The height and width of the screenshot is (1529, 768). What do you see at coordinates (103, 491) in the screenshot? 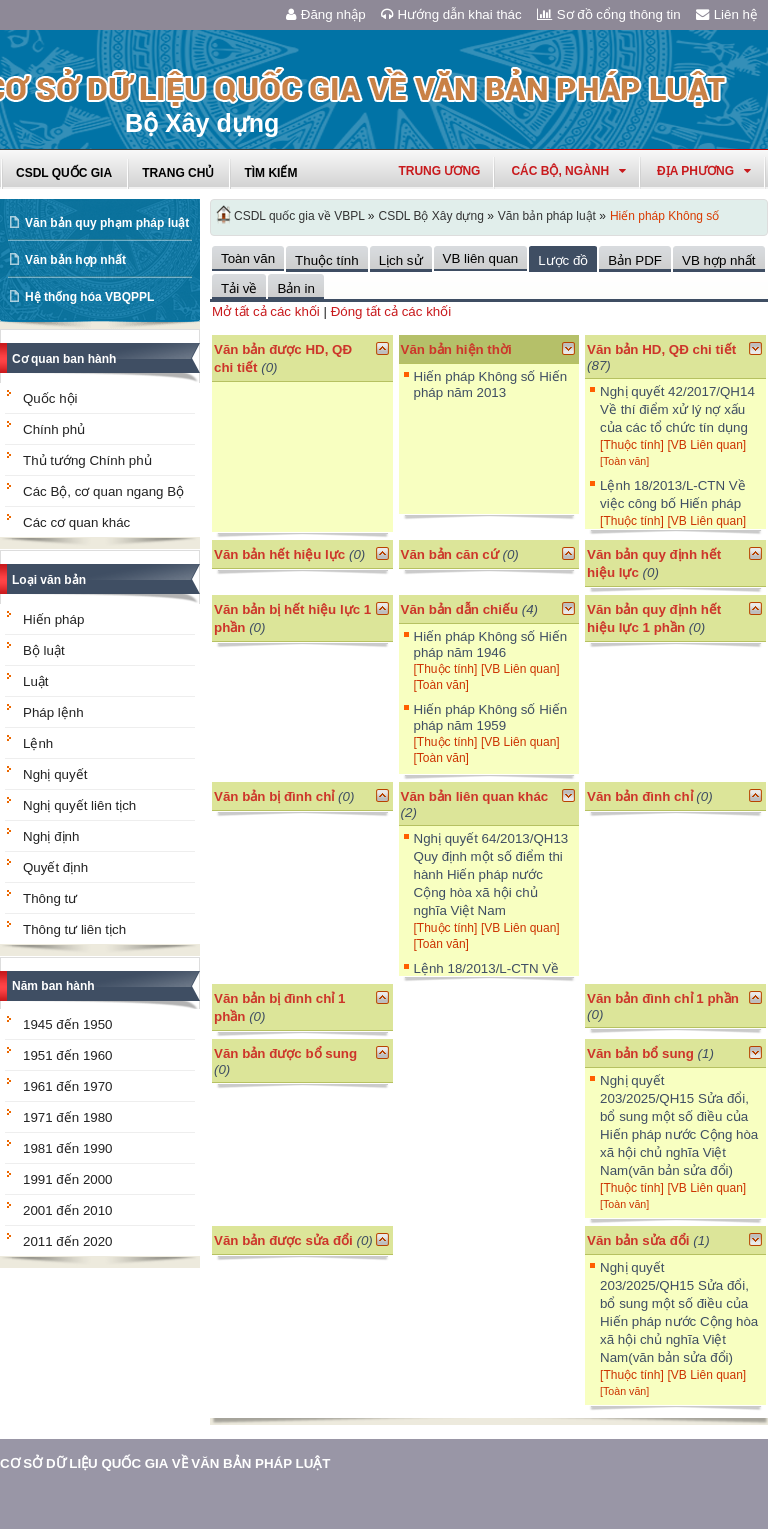
I see `Các Bộ, cơ quan ngang Bộ` at bounding box center [103, 491].